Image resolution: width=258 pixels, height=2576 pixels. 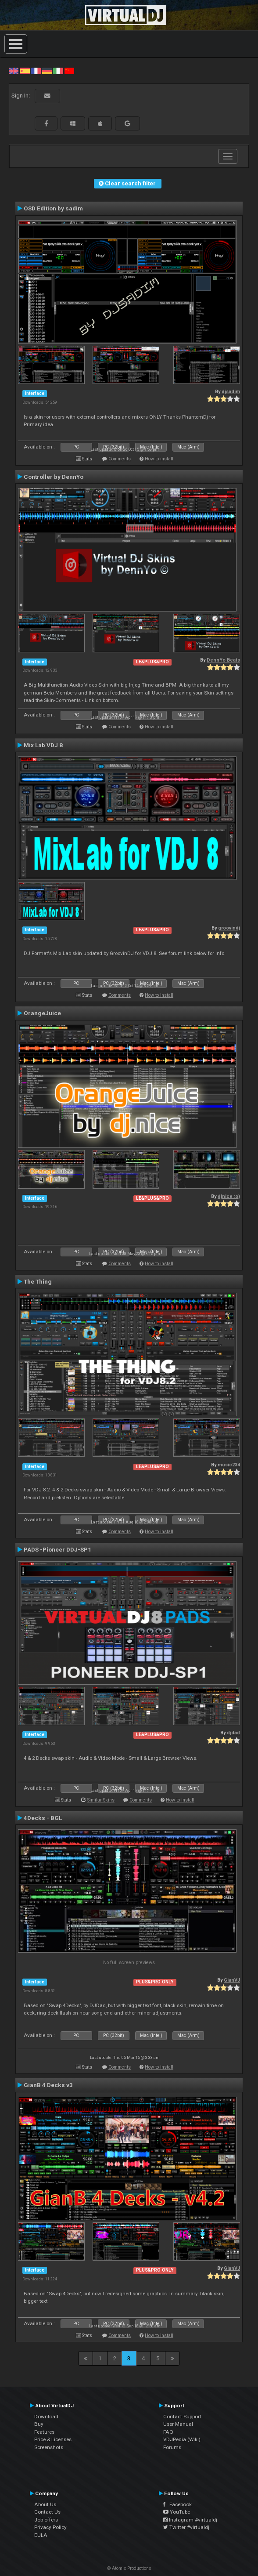 I want to click on YouTube, so click(x=176, y=2512).